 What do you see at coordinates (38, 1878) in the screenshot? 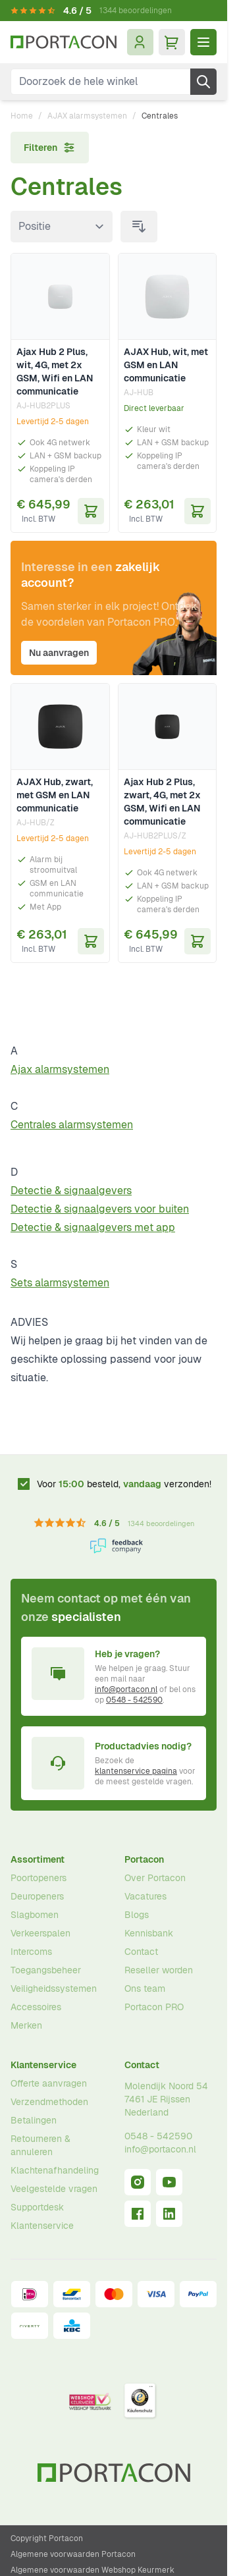
I see `Poortopeners` at bounding box center [38, 1878].